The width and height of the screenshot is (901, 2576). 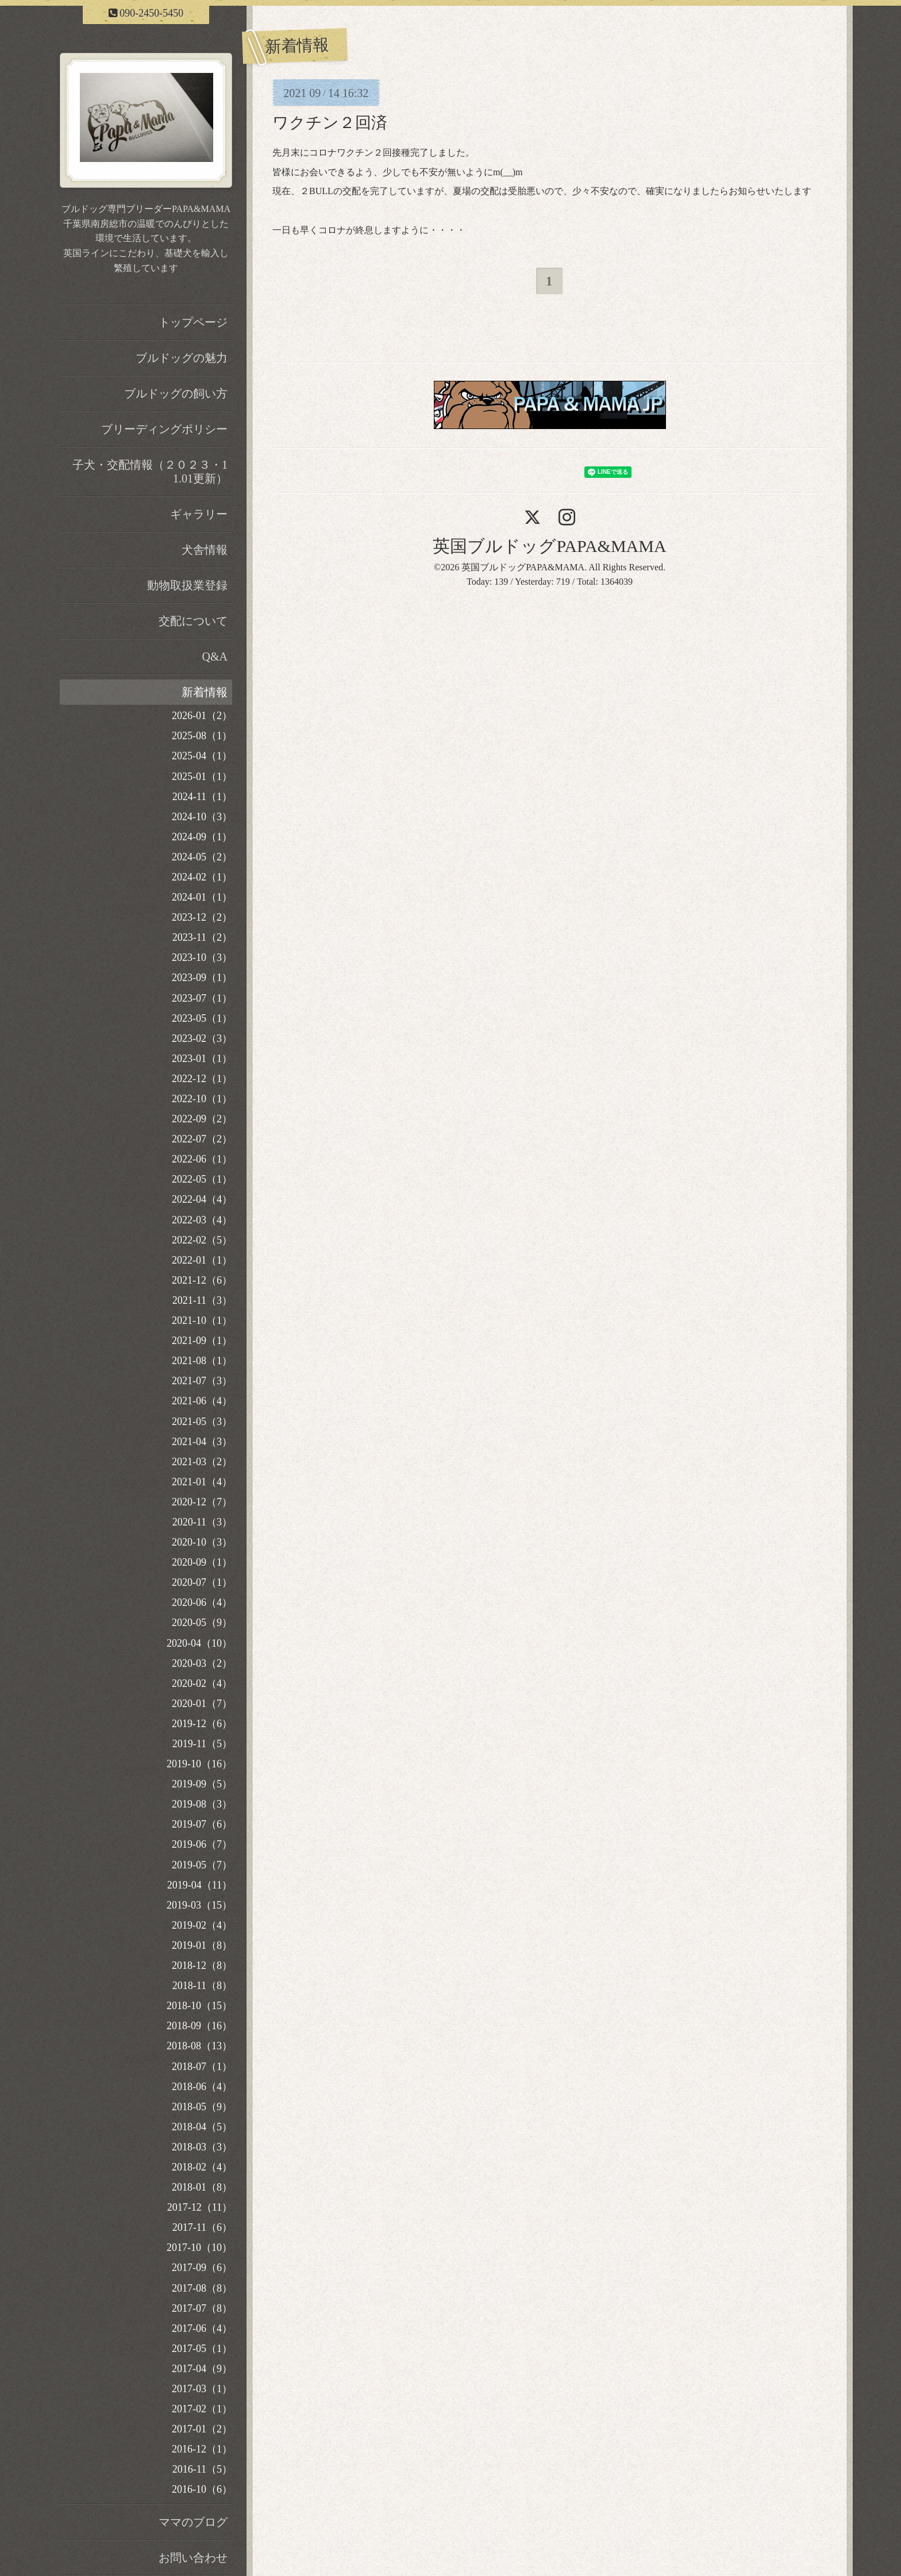 I want to click on 2022-05（1）, so click(x=202, y=1179).